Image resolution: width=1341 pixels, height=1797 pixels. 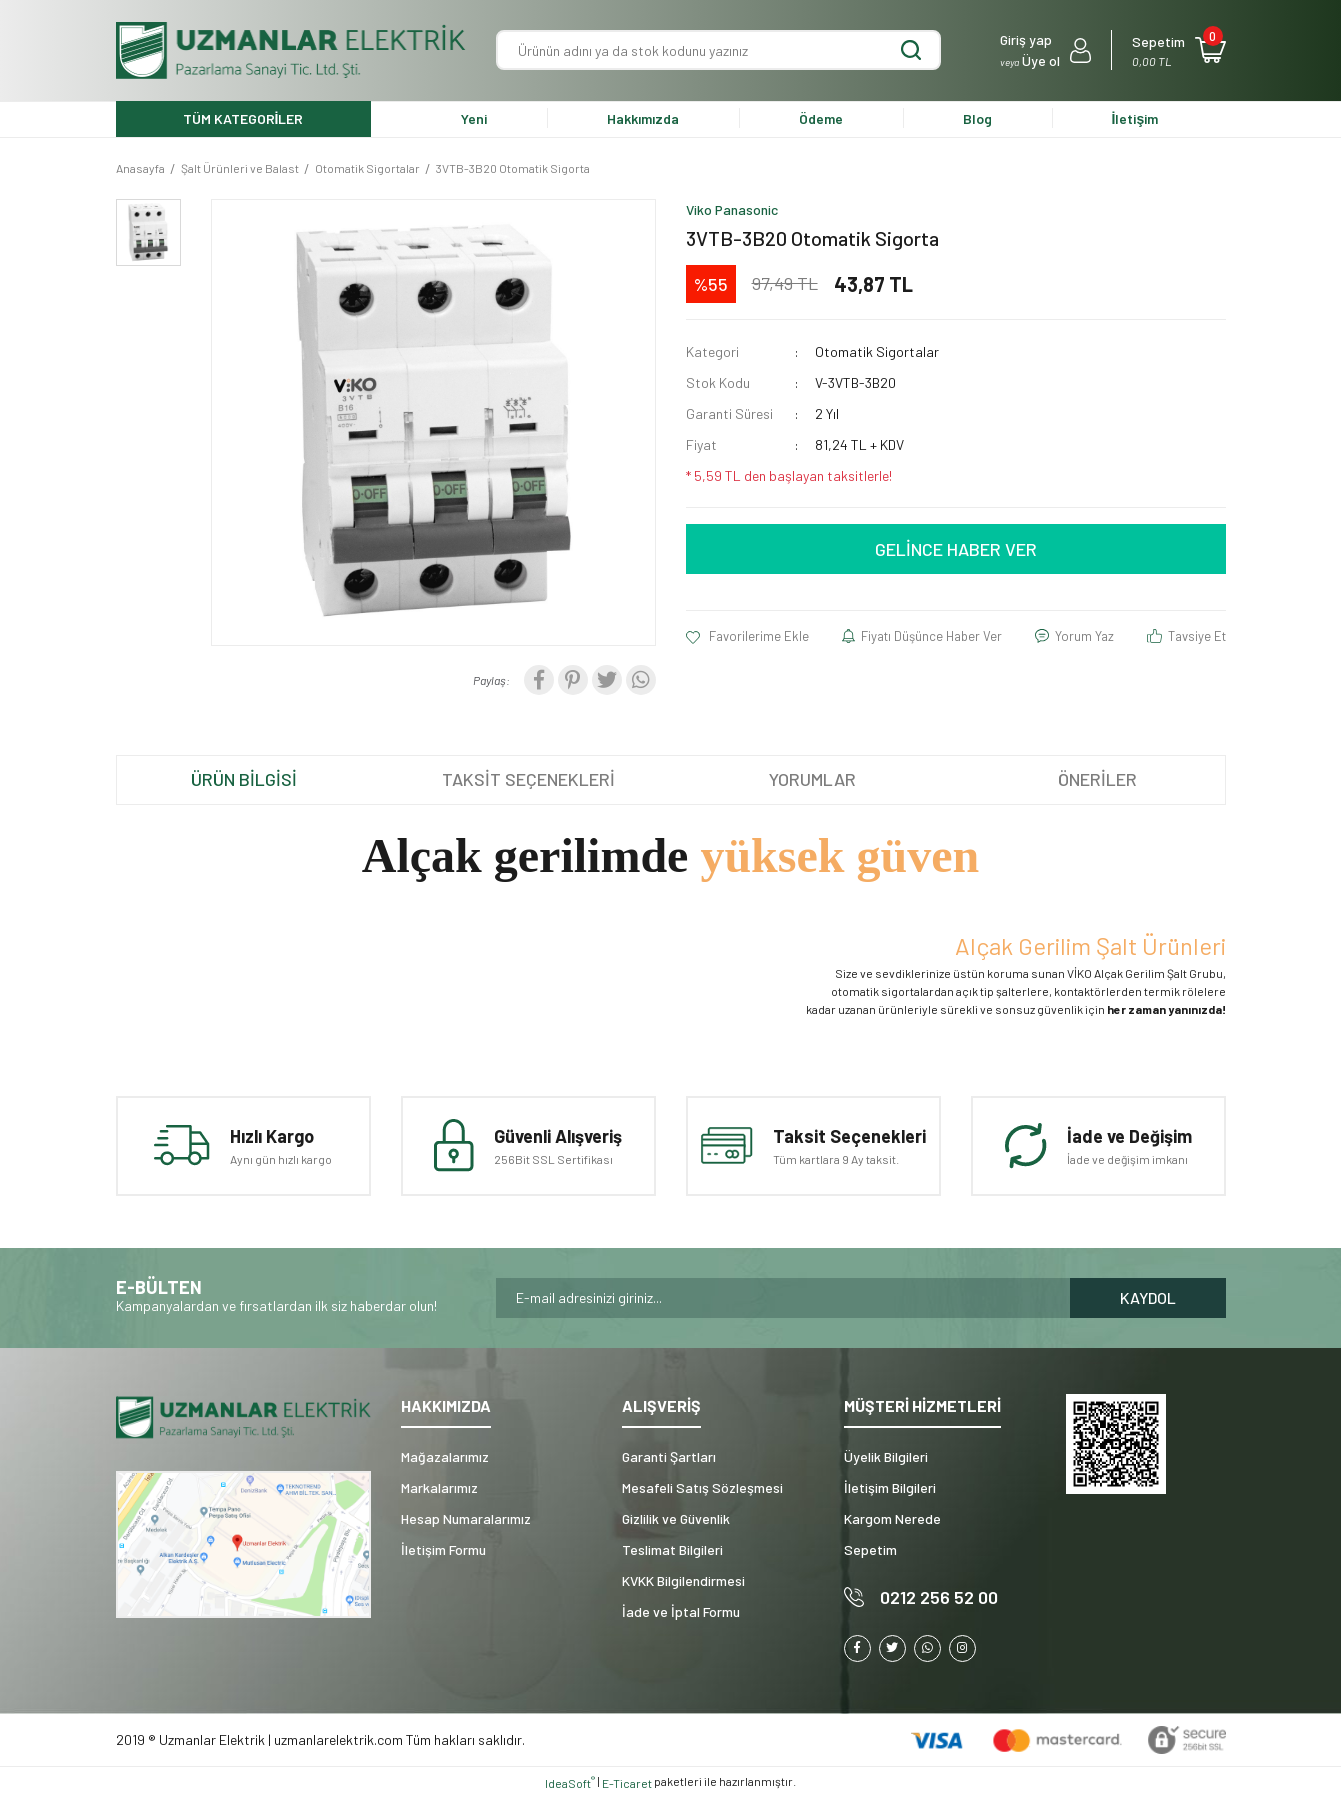 I want to click on Mağazalarımız, so click(x=445, y=1456).